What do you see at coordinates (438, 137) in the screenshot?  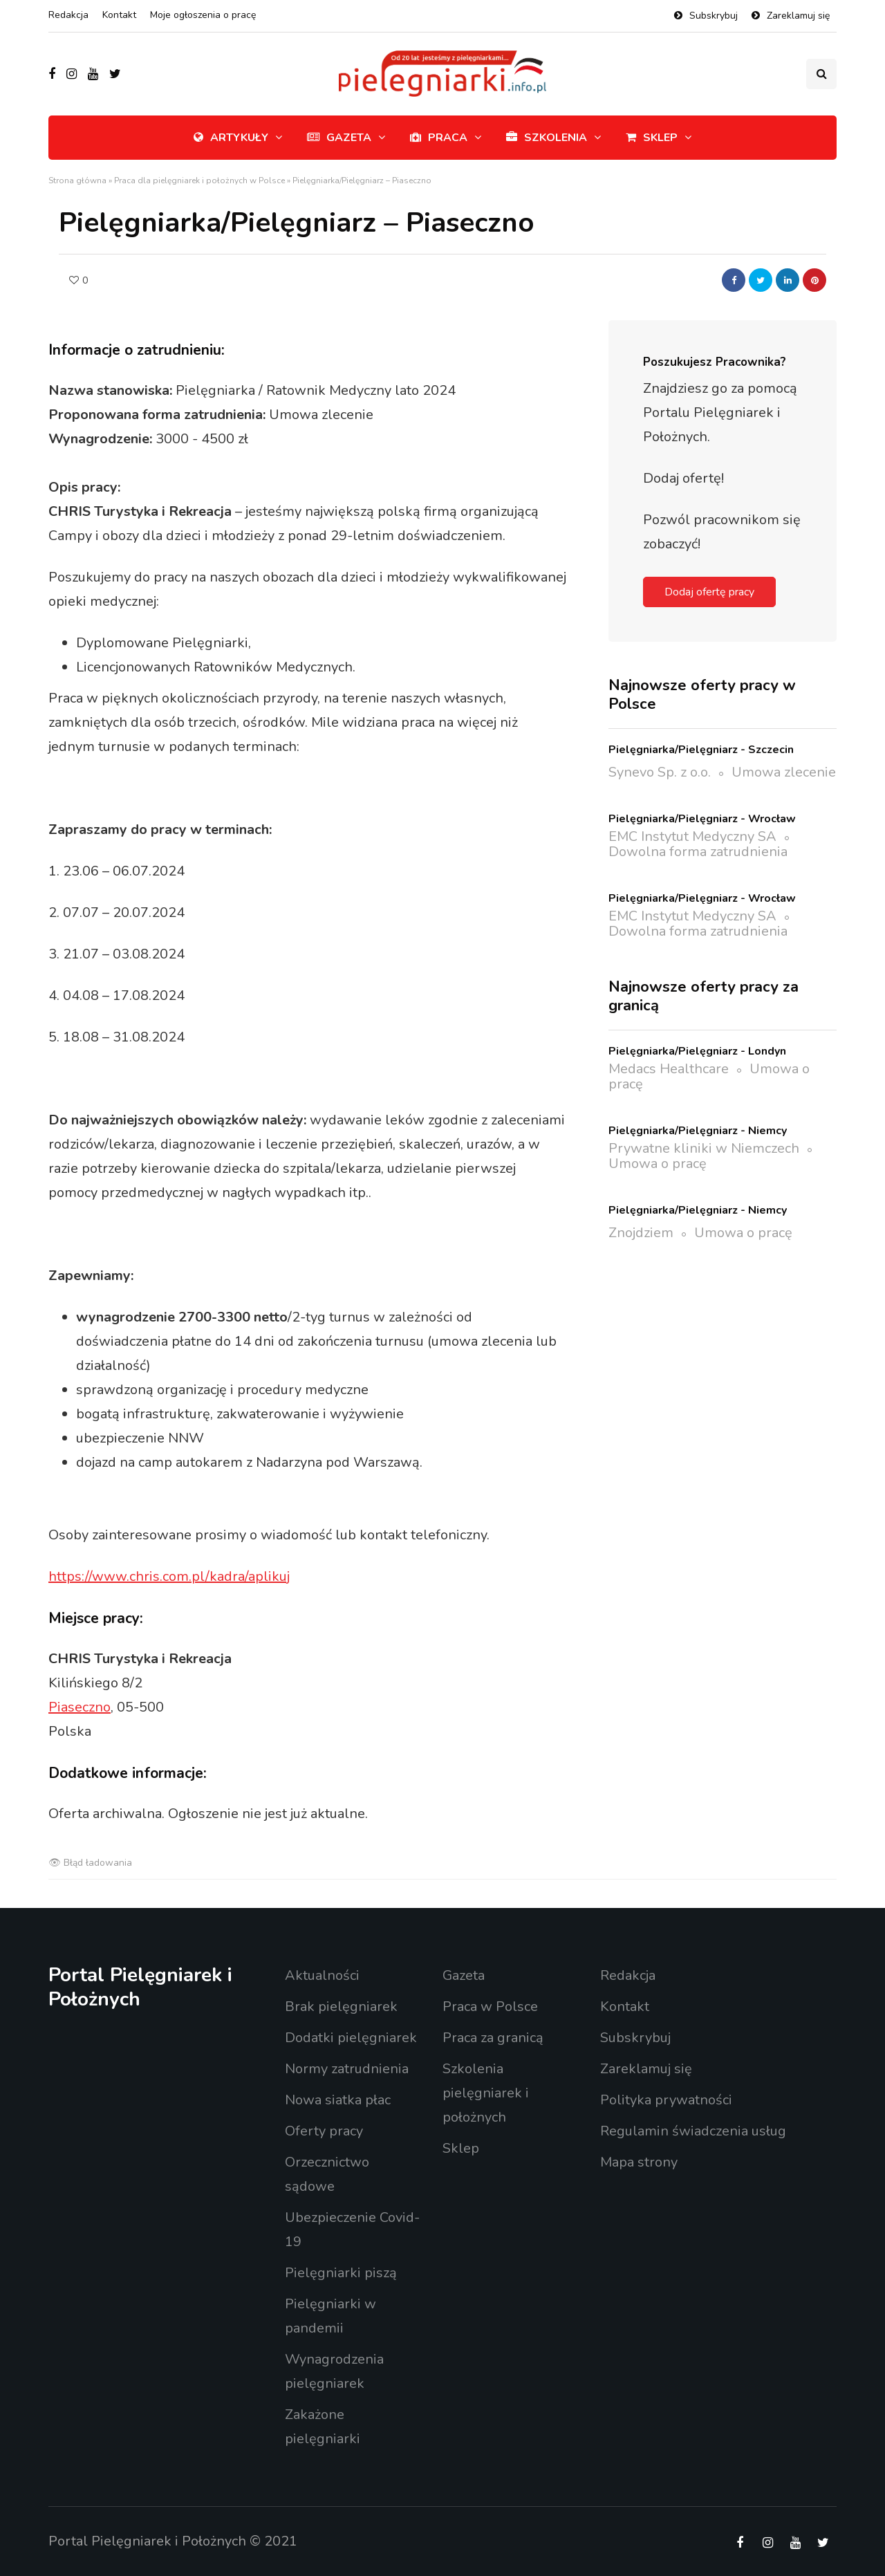 I see `Praca` at bounding box center [438, 137].